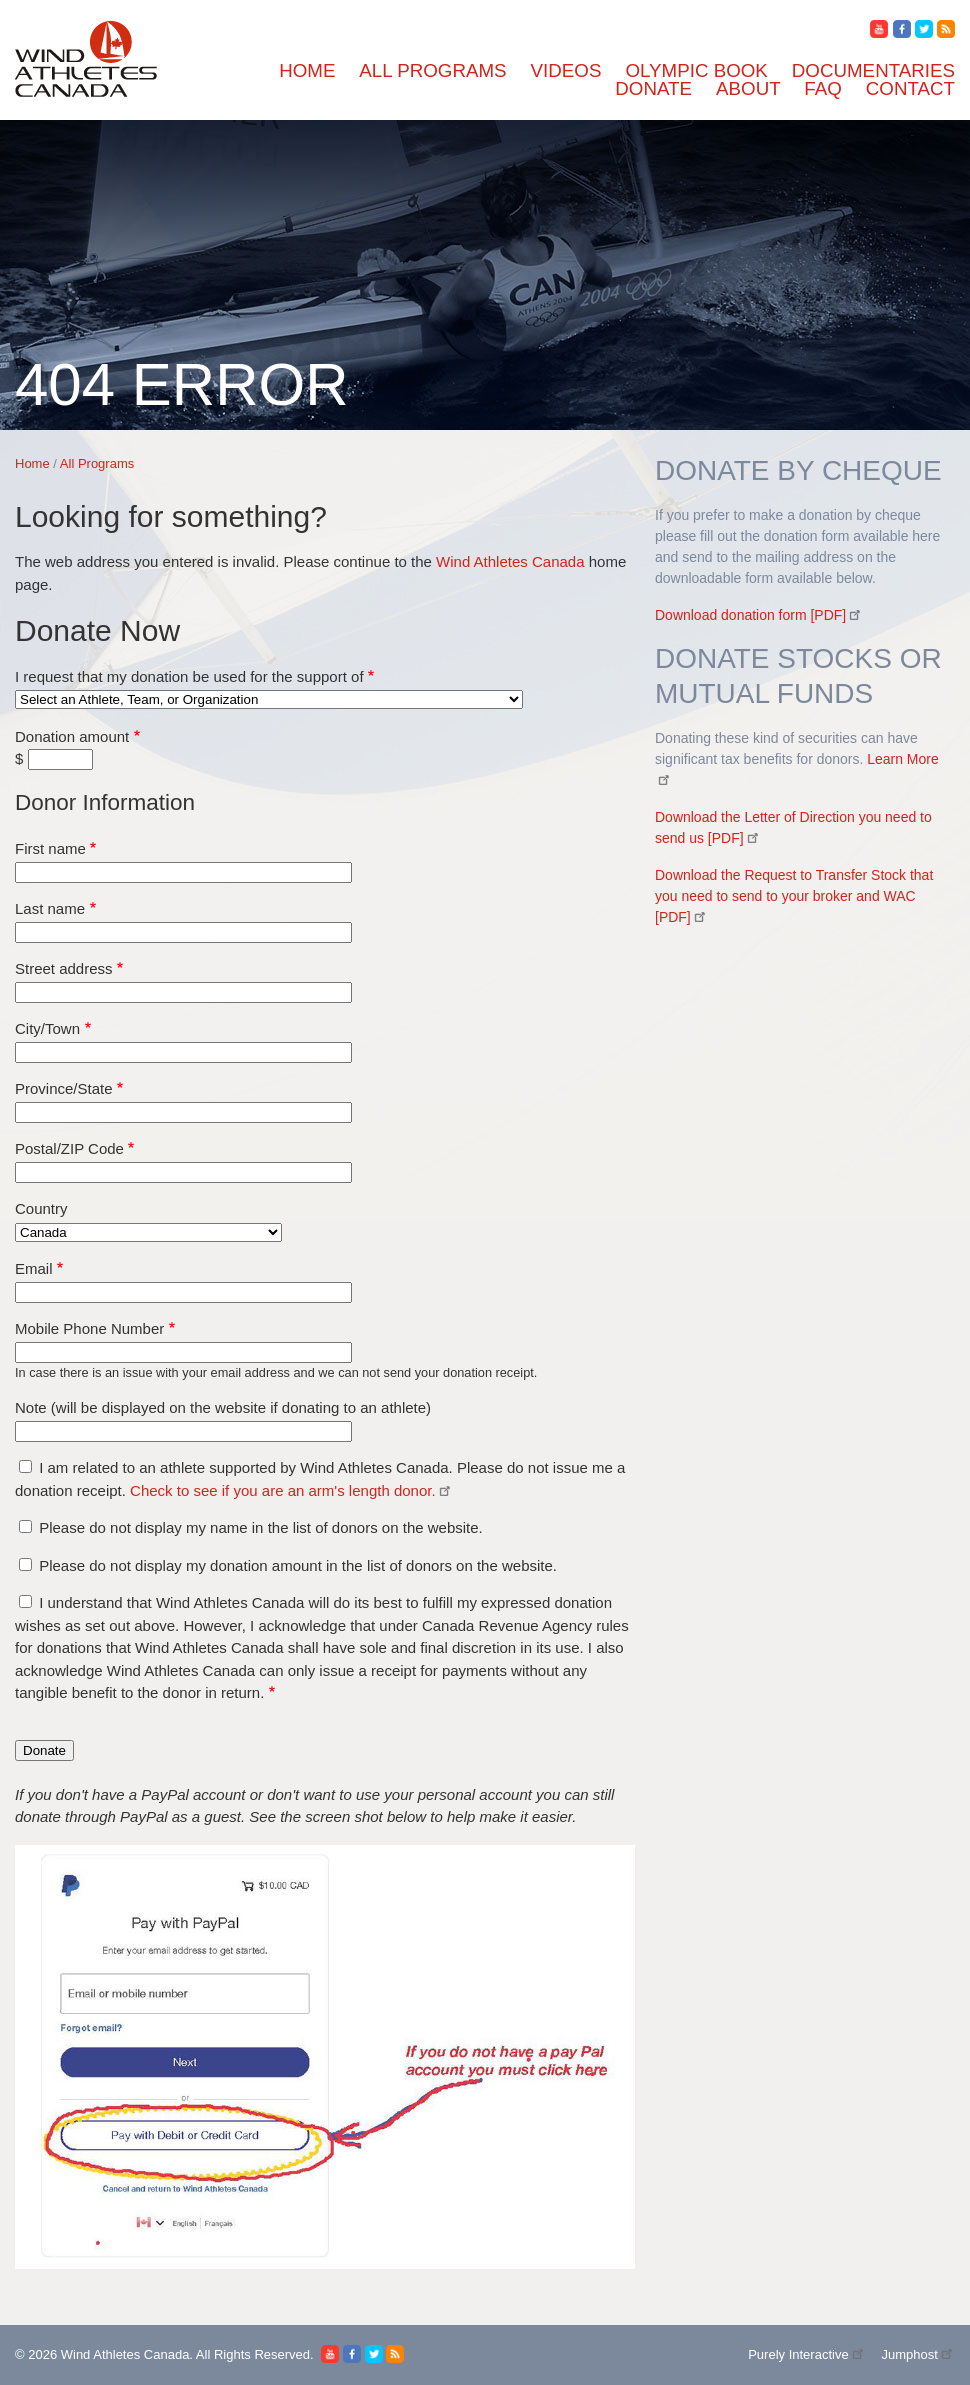  What do you see at coordinates (202, 1611) in the screenshot?
I see `University of Victoria Sailing Team` at bounding box center [202, 1611].